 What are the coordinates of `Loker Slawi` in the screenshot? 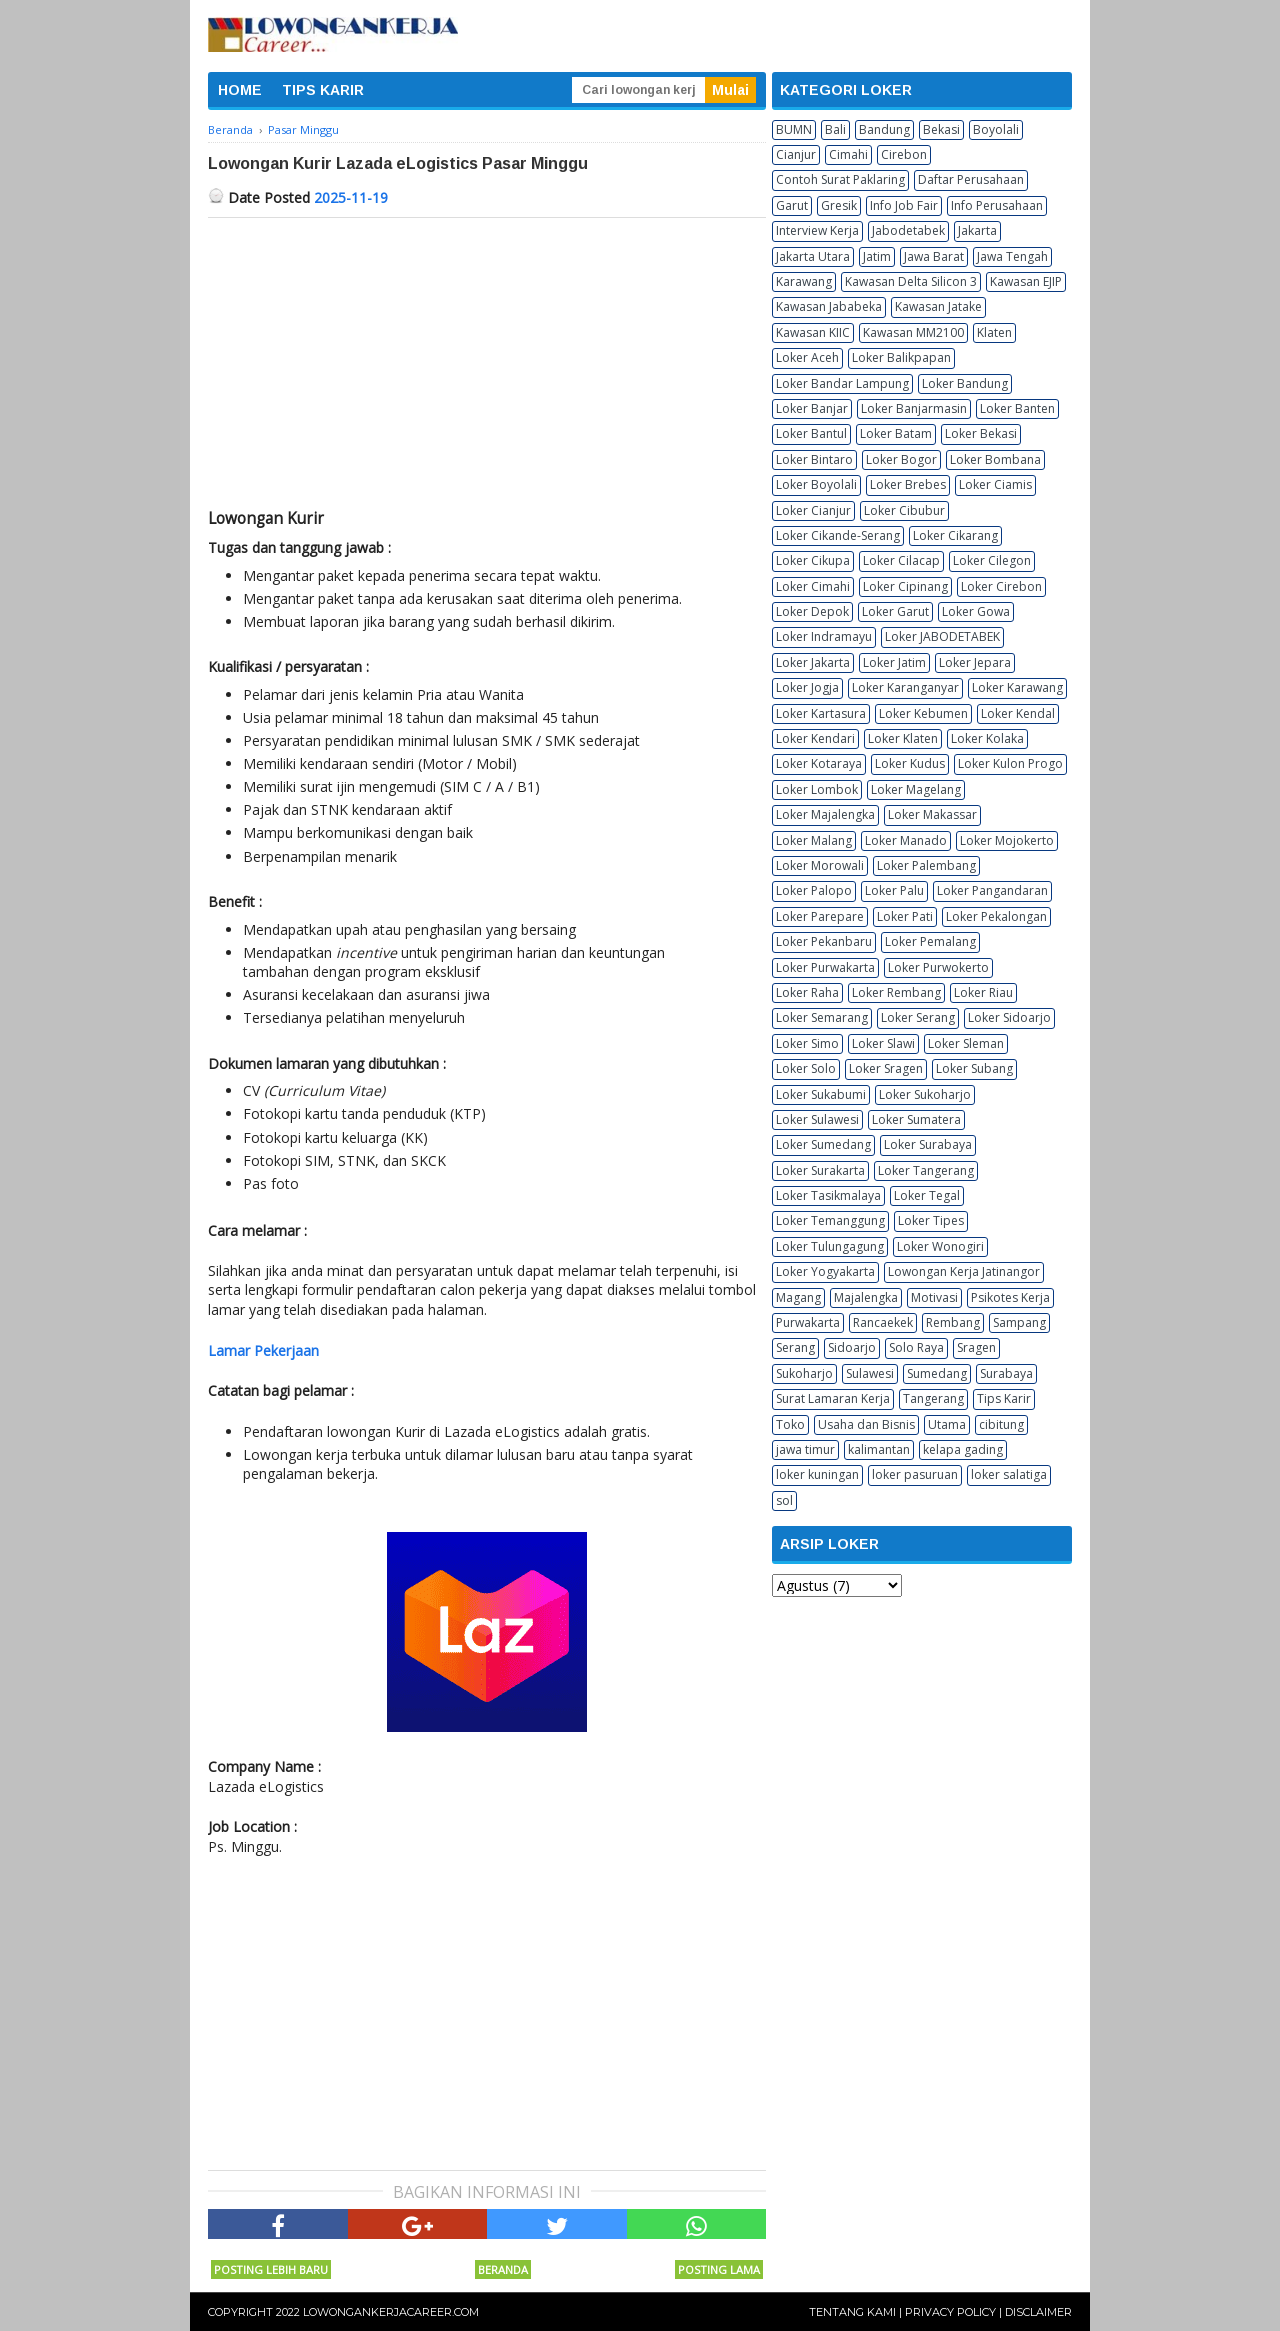 It's located at (883, 1043).